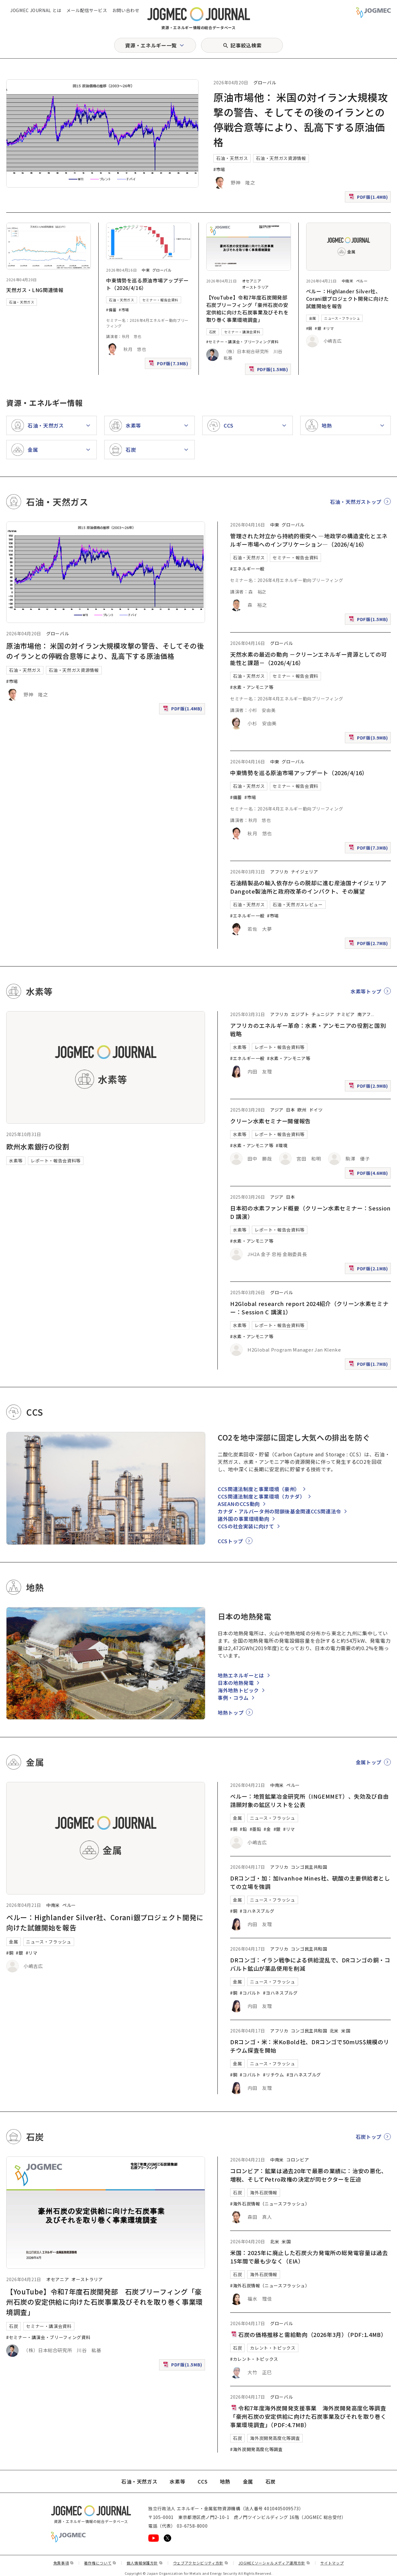  I want to click on レポート・報告会資料等, so click(56, 1160).